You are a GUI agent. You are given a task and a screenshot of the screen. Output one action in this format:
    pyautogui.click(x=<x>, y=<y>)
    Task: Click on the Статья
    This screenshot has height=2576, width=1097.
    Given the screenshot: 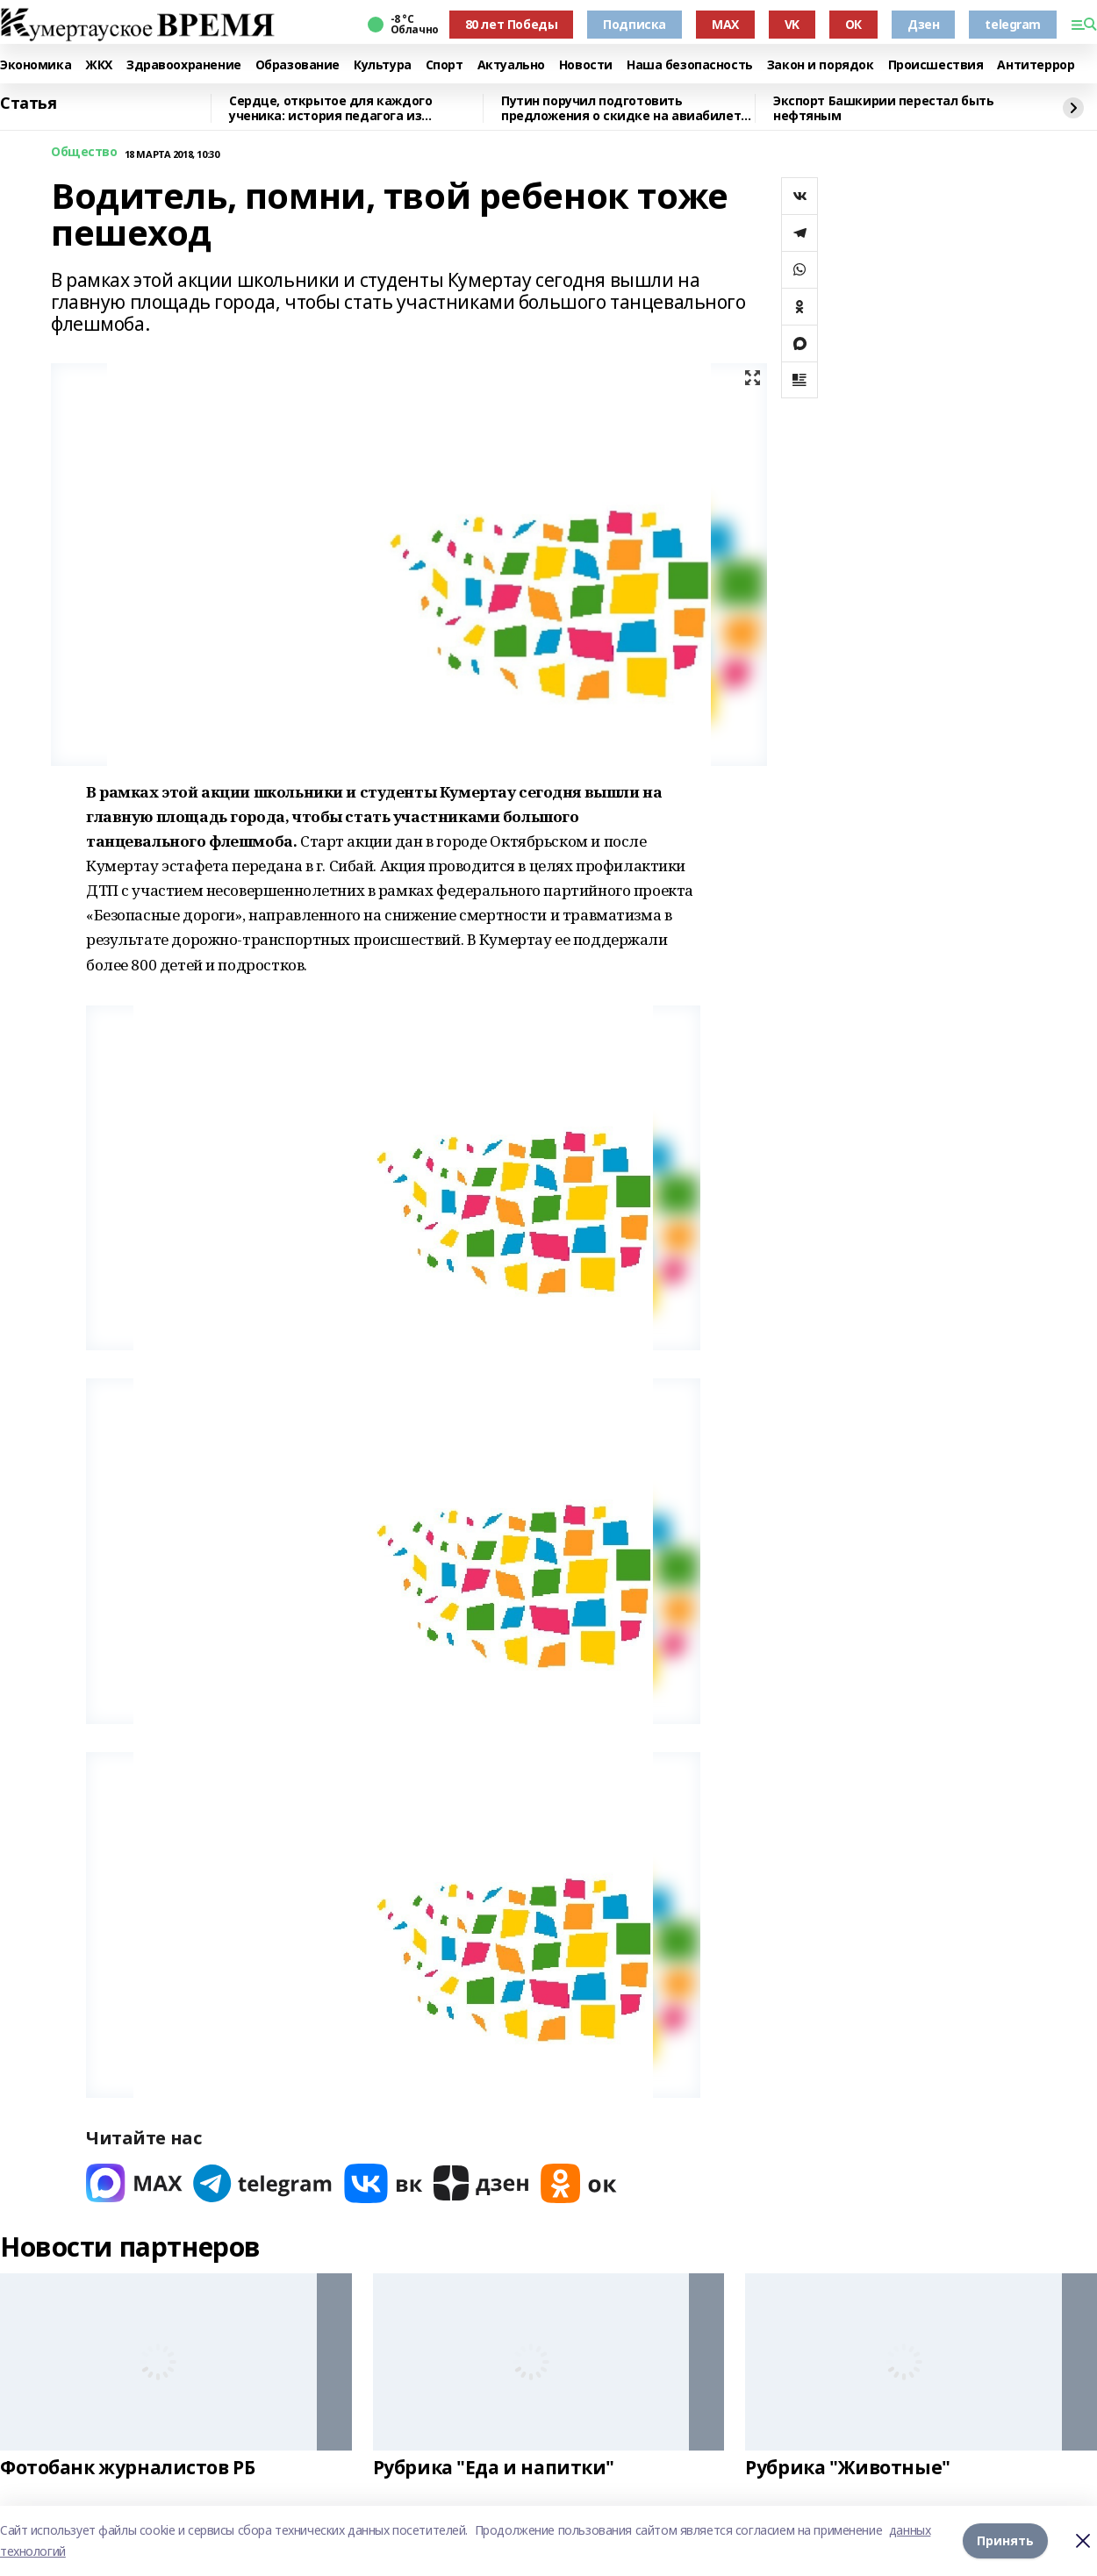 What is the action you would take?
    pyautogui.click(x=28, y=103)
    